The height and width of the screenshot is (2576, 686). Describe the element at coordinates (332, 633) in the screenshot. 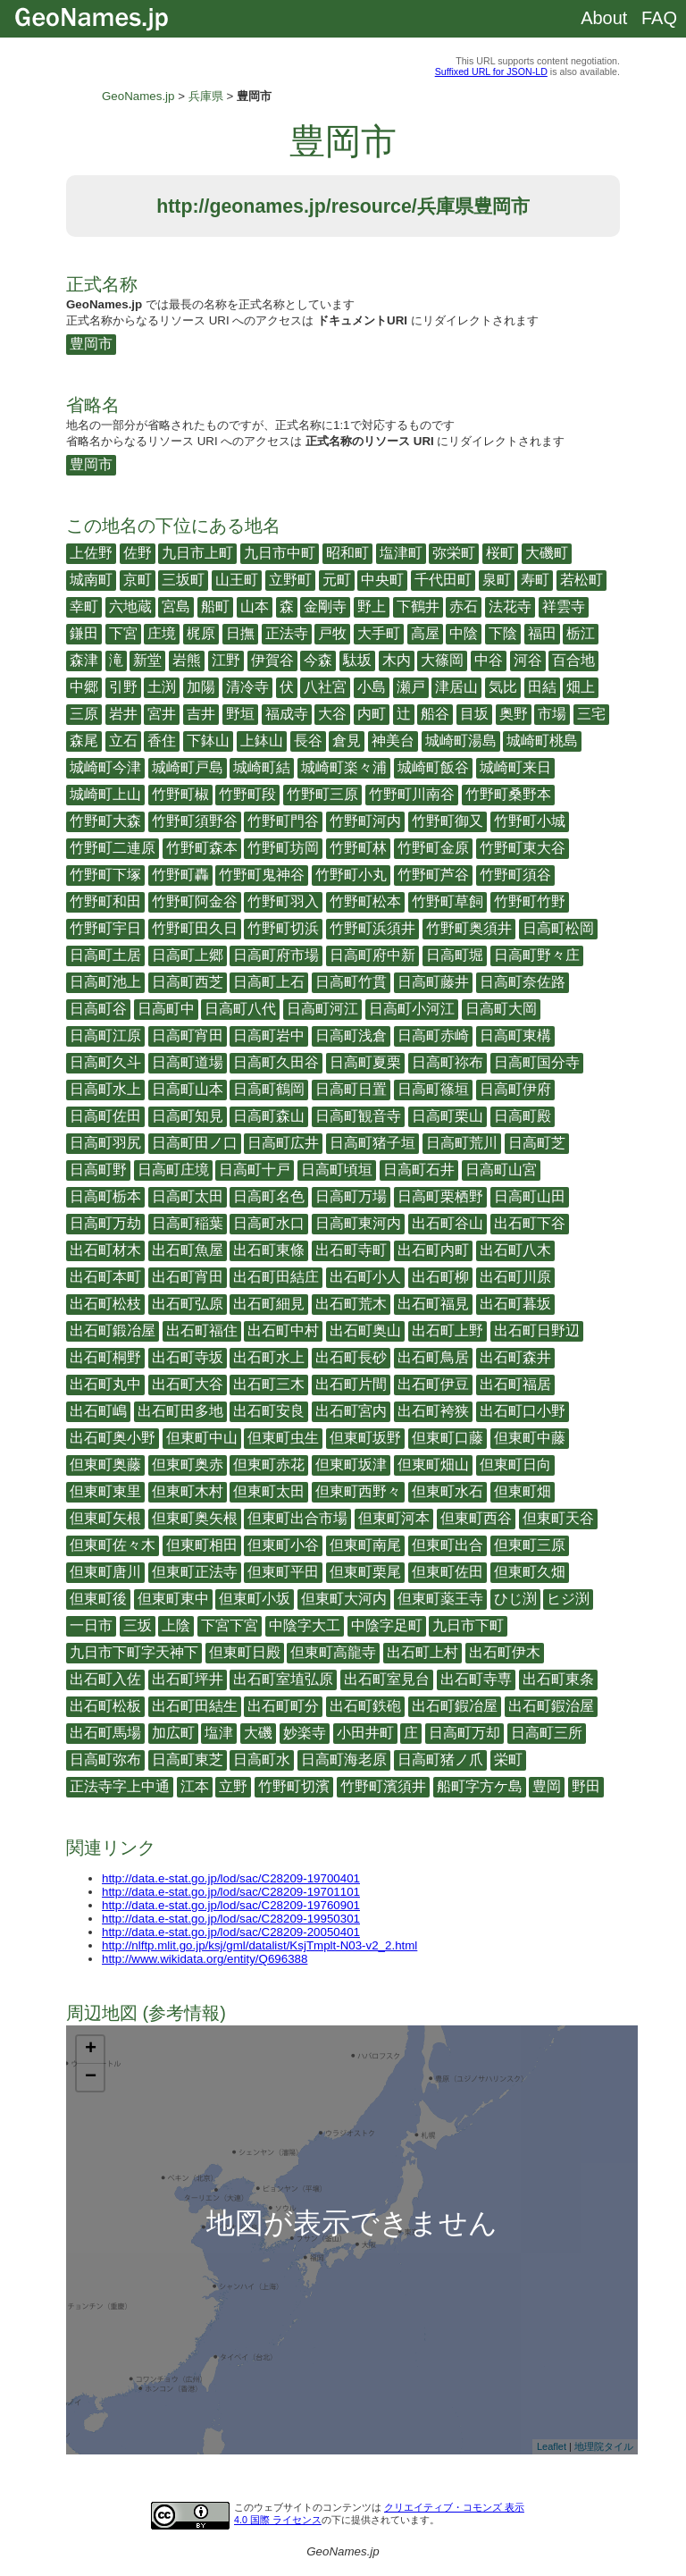

I see `戸牧` at that location.